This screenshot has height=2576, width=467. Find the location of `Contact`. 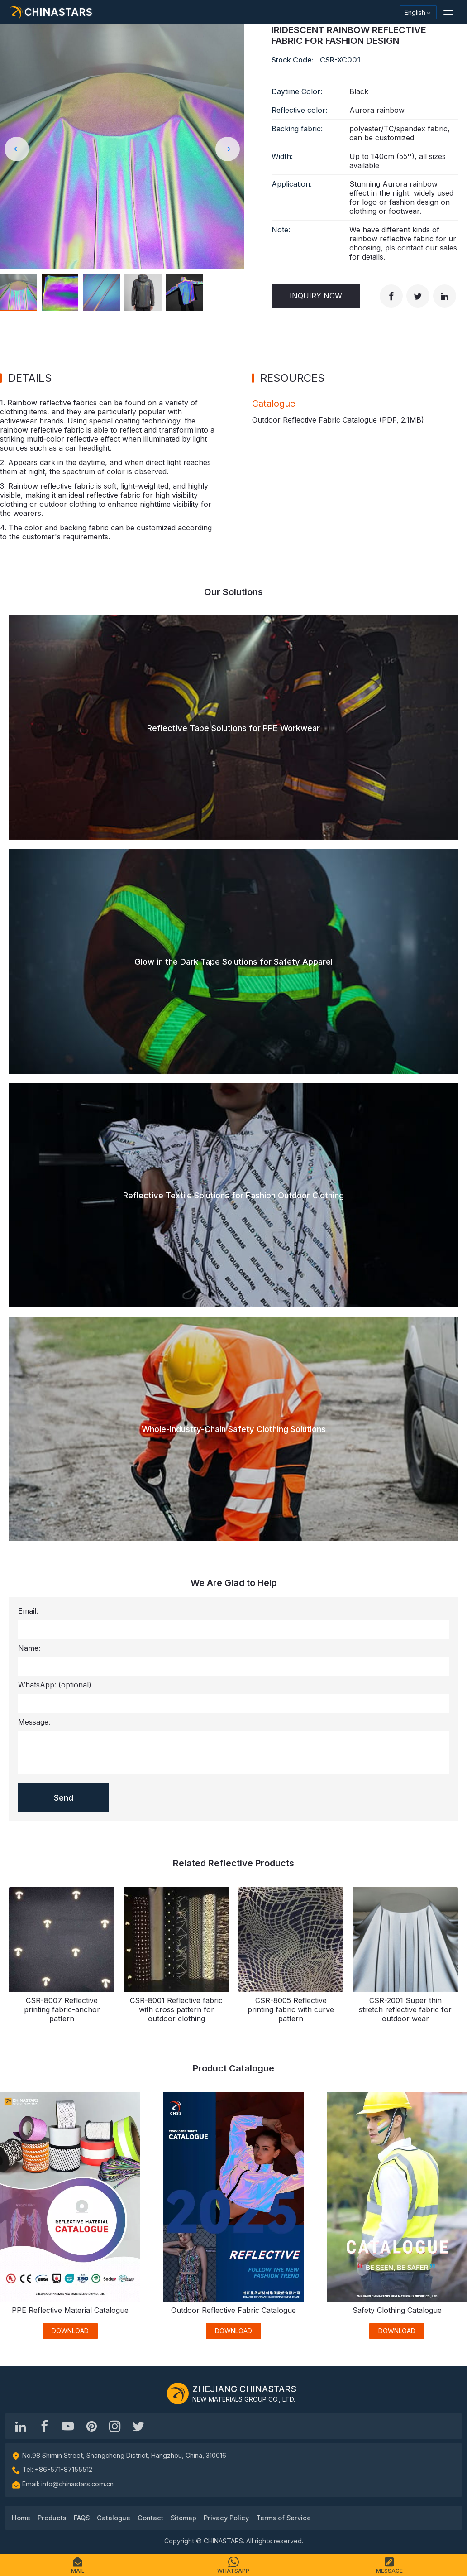

Contact is located at coordinates (150, 2518).